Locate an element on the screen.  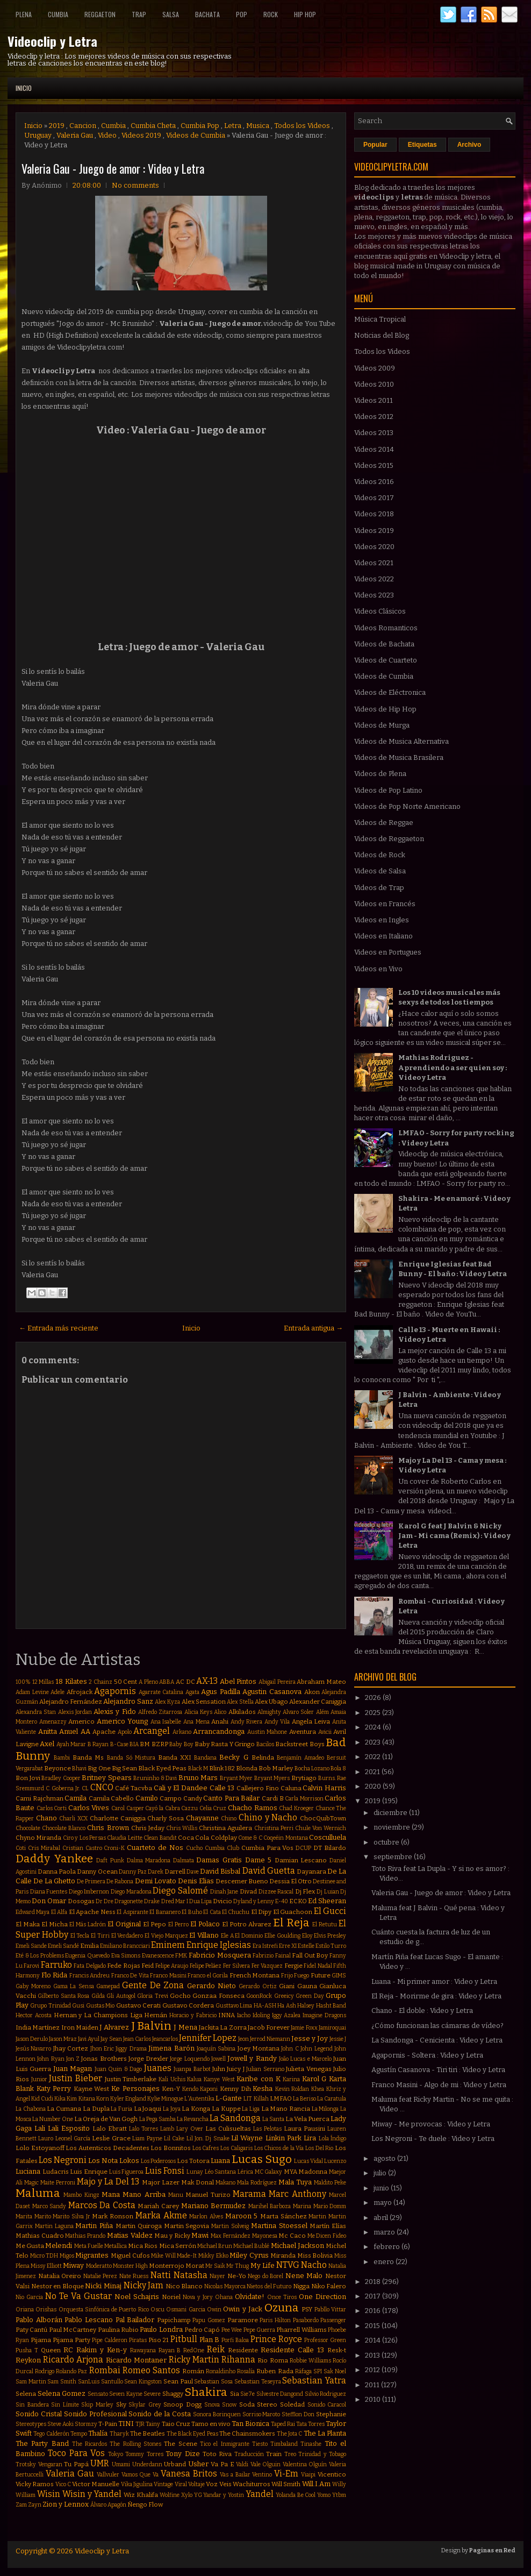
Videos 2015 is located at coordinates (373, 465).